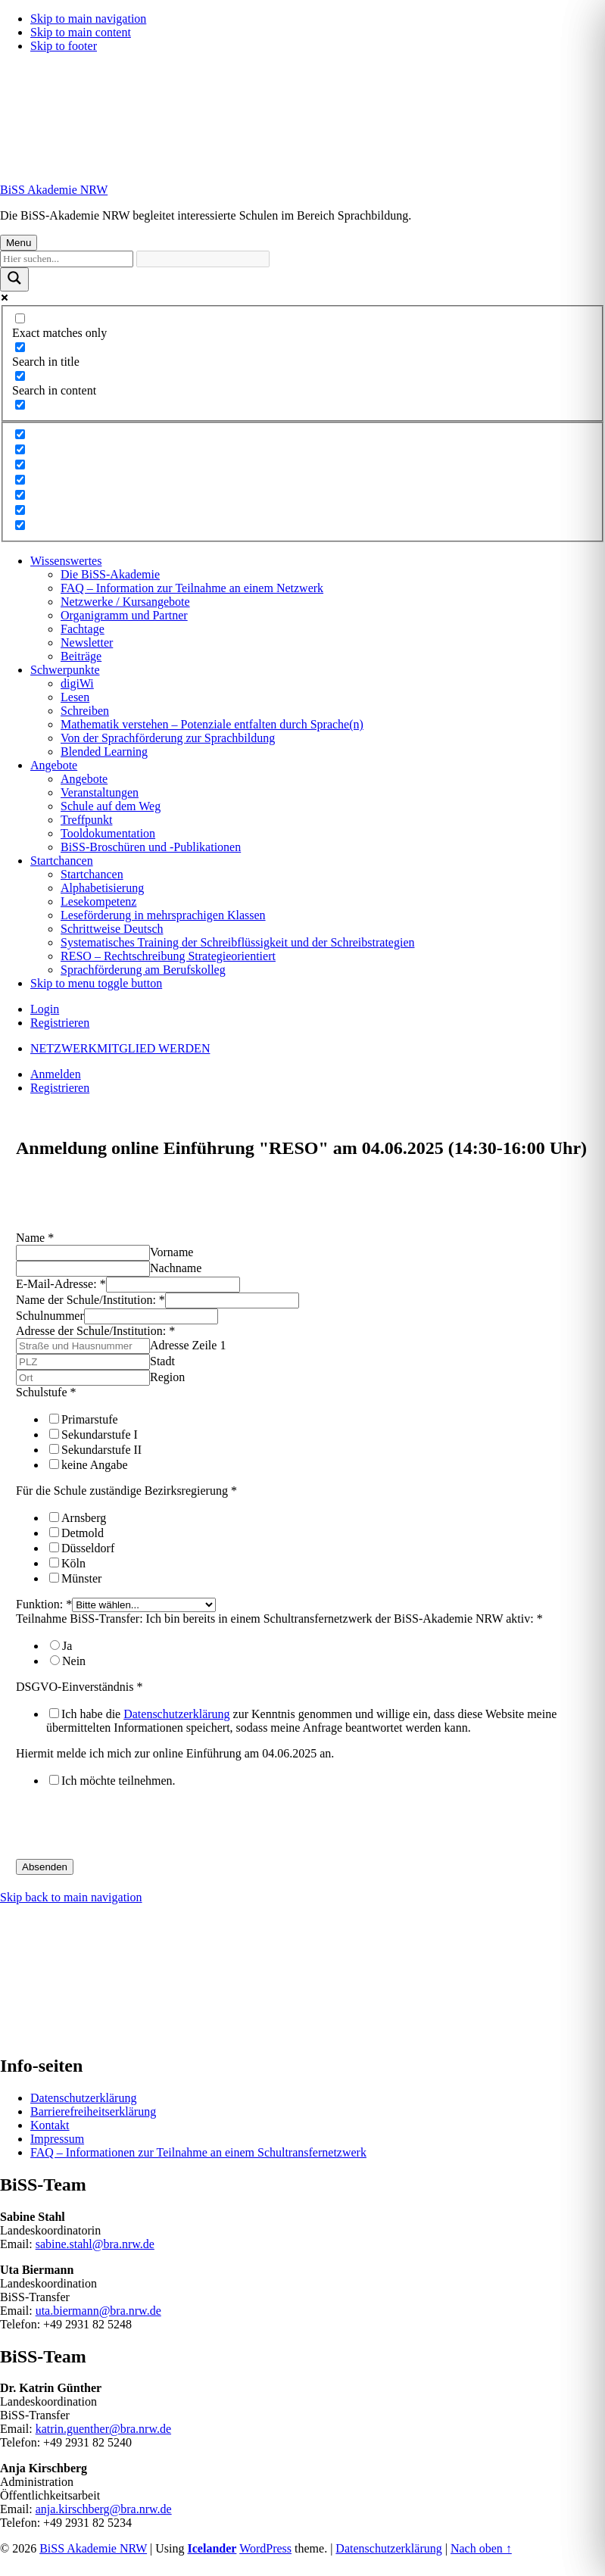 The height and width of the screenshot is (2576, 605). I want to click on uta.biermann@bra.nrw.de, so click(98, 2310).